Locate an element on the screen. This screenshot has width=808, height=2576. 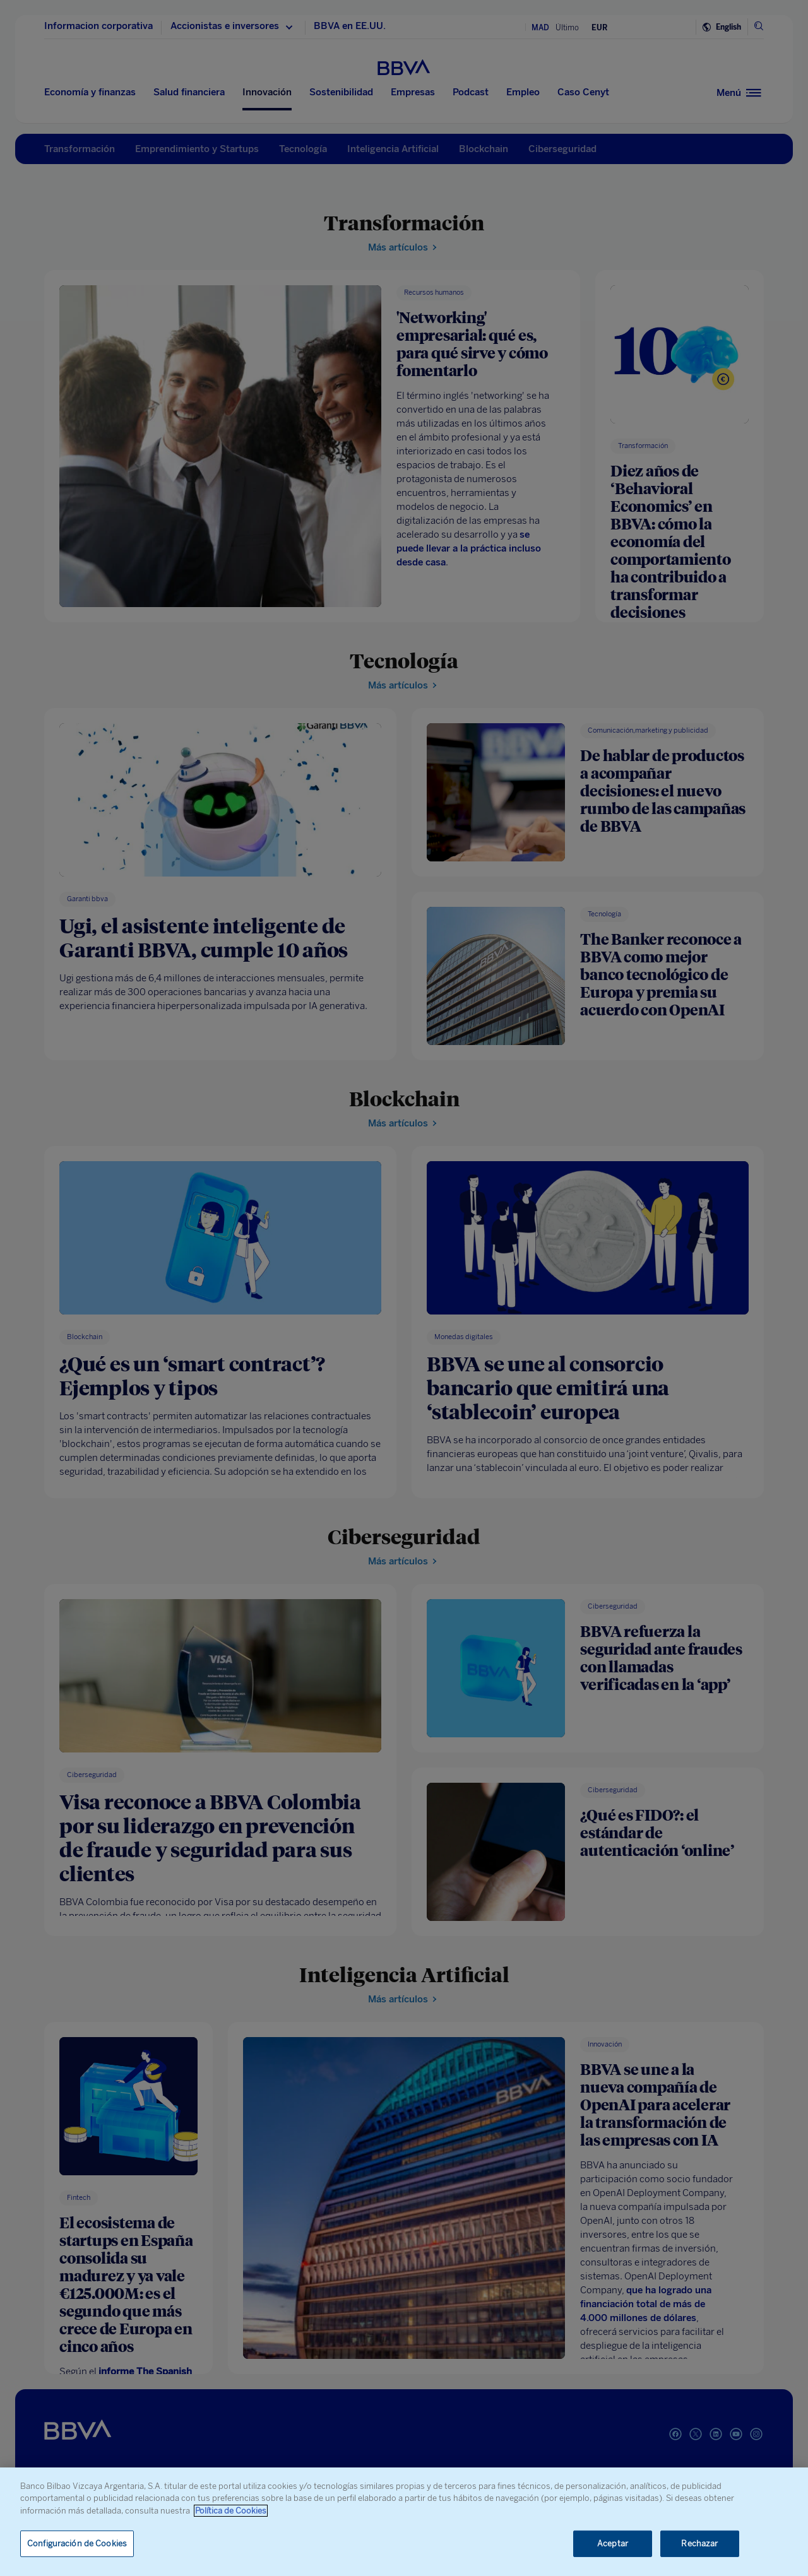
Rechazar is located at coordinates (699, 2543).